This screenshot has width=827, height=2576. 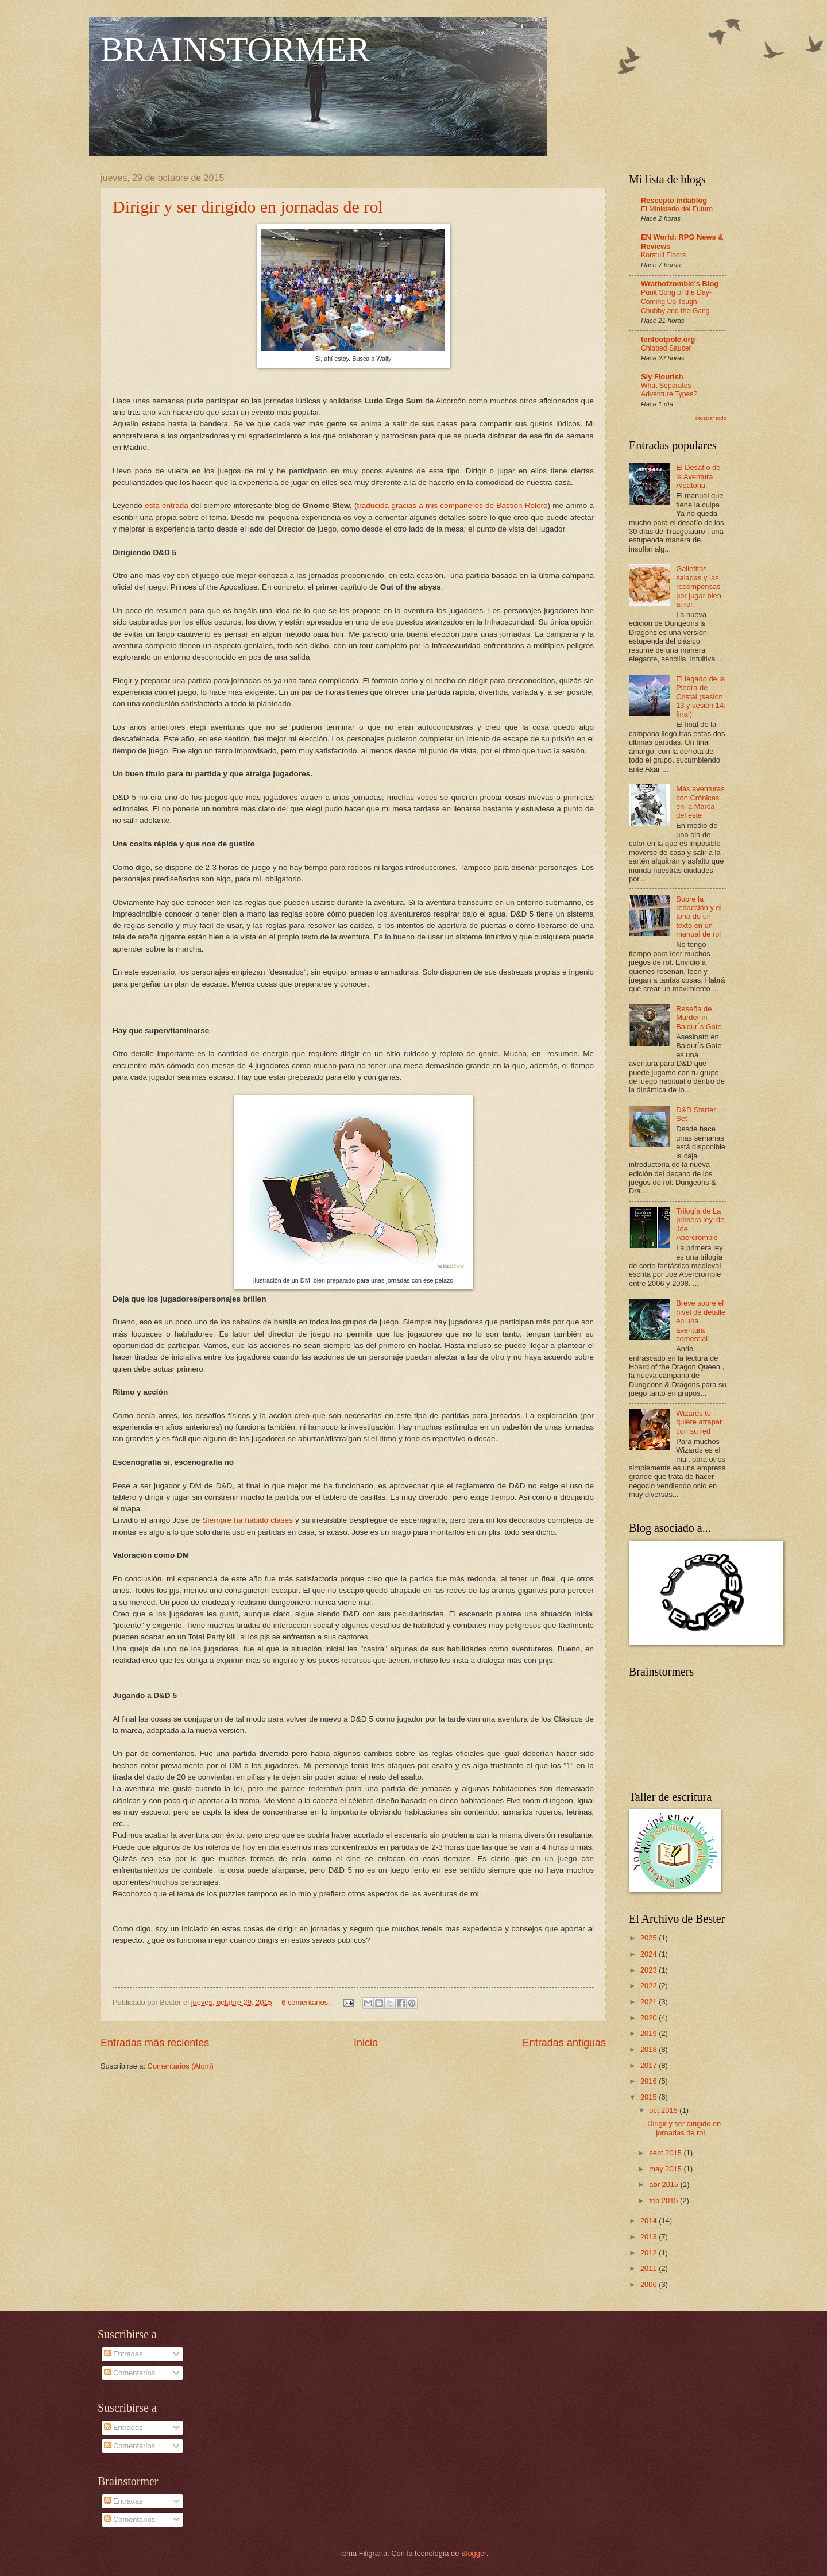 I want to click on 6 comentarios:, so click(x=306, y=2002).